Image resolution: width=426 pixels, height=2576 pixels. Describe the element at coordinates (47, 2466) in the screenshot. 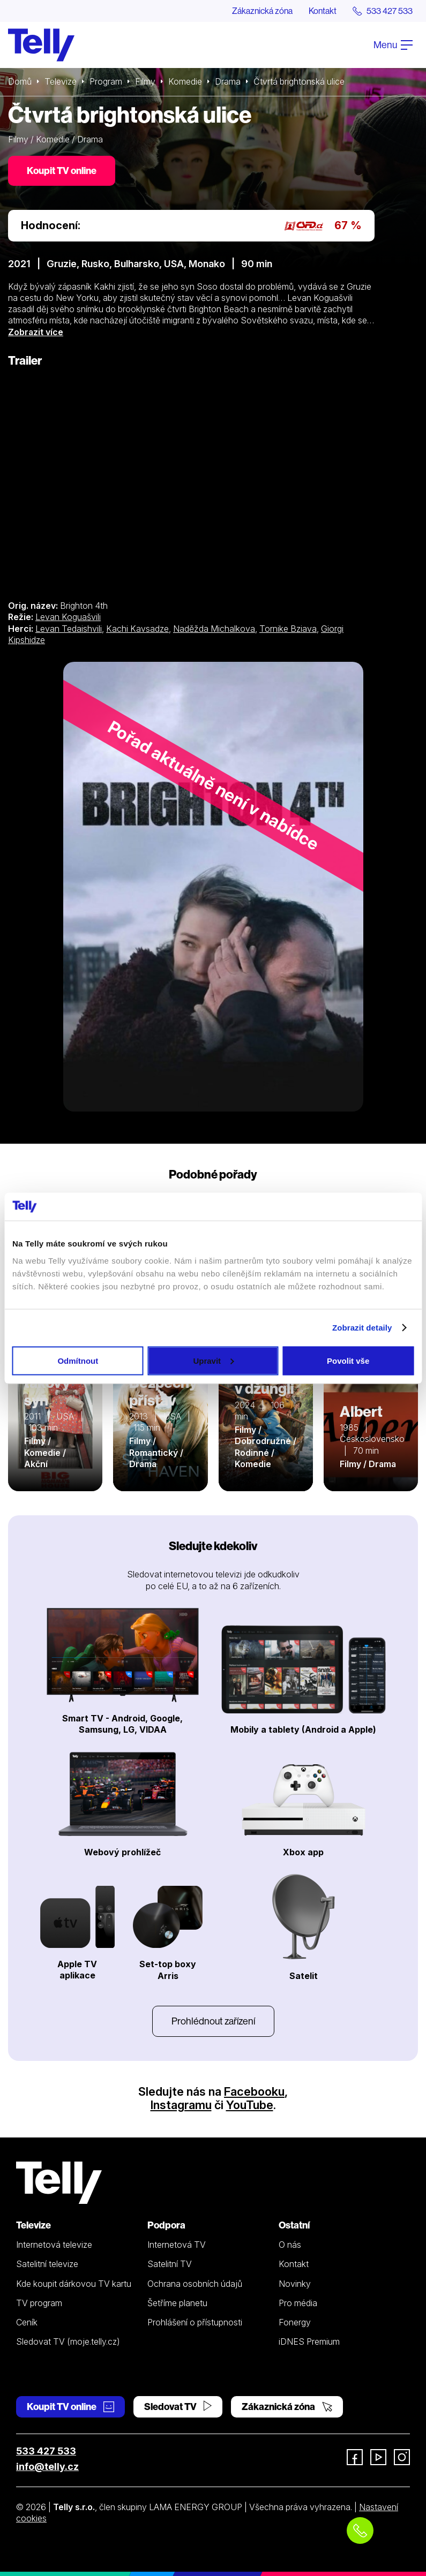

I see `info@telly.cz` at that location.